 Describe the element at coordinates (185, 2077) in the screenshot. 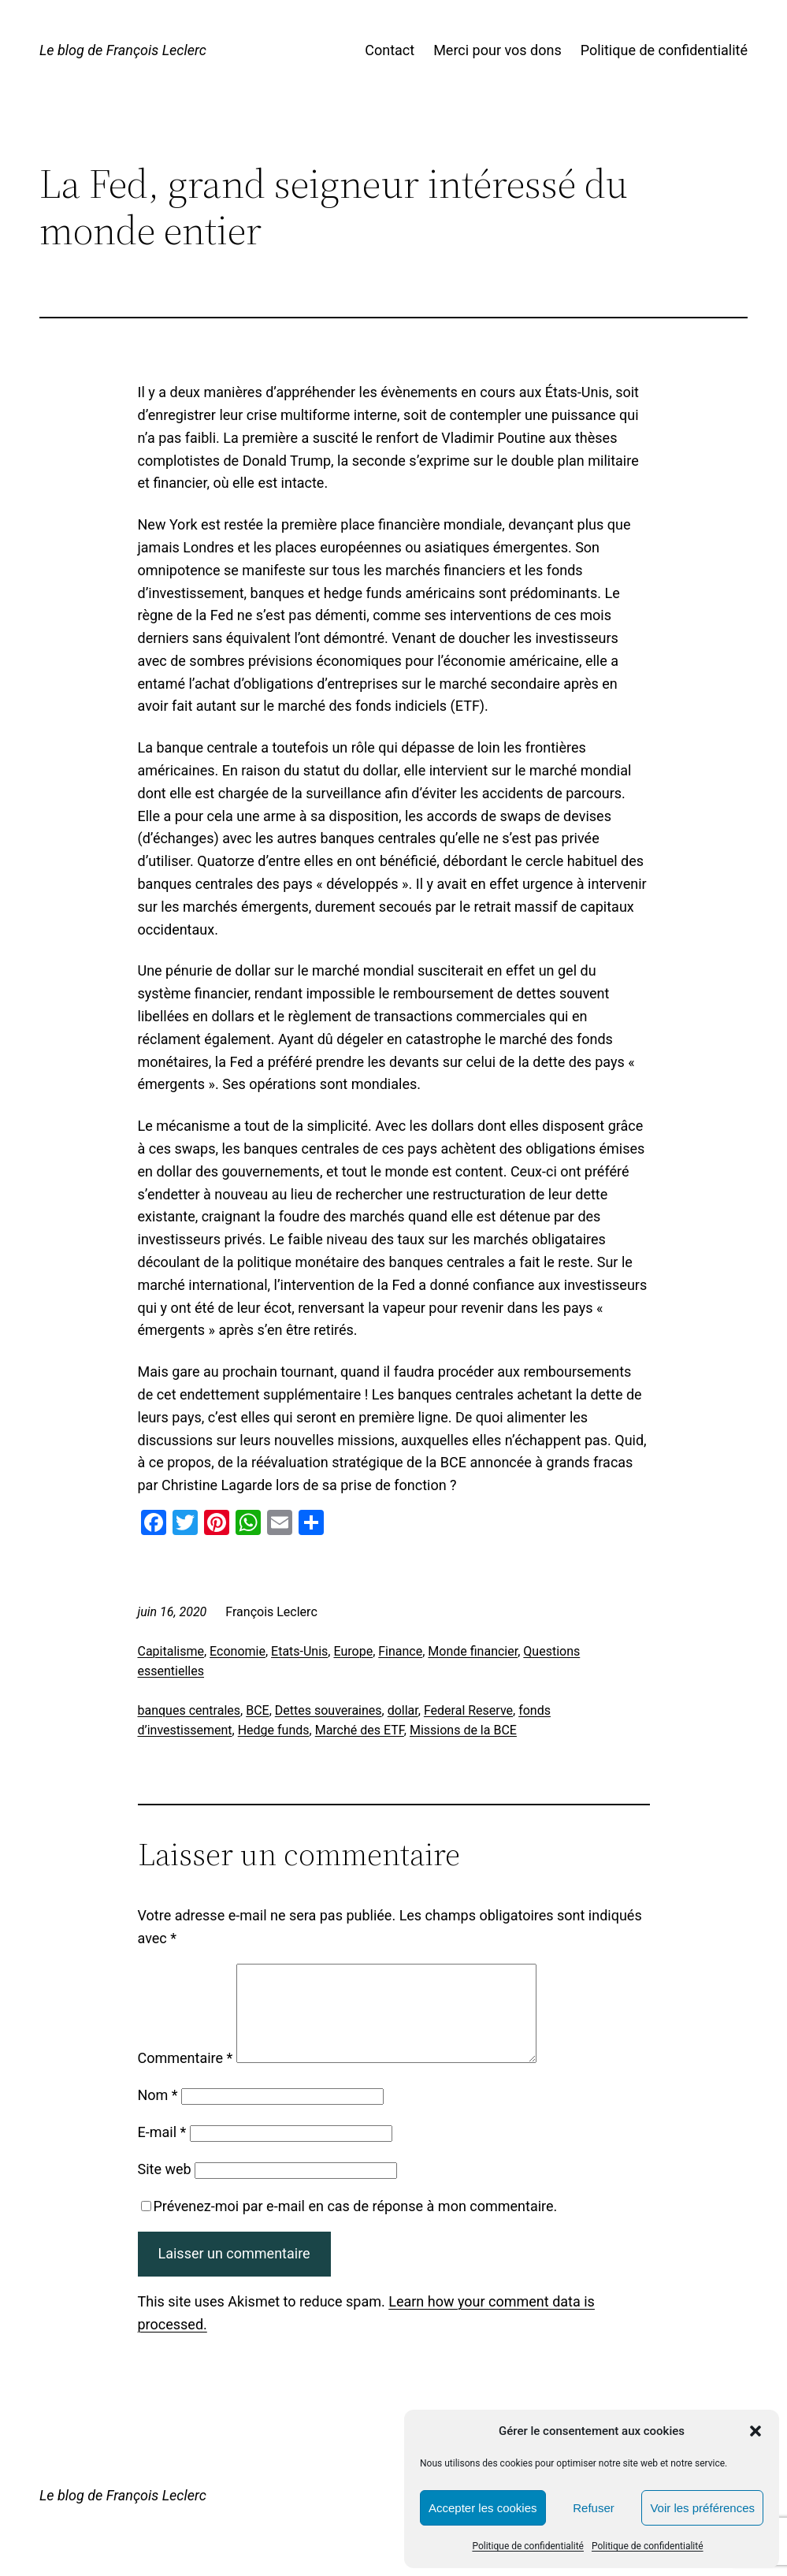

I see `Commentaire` at that location.